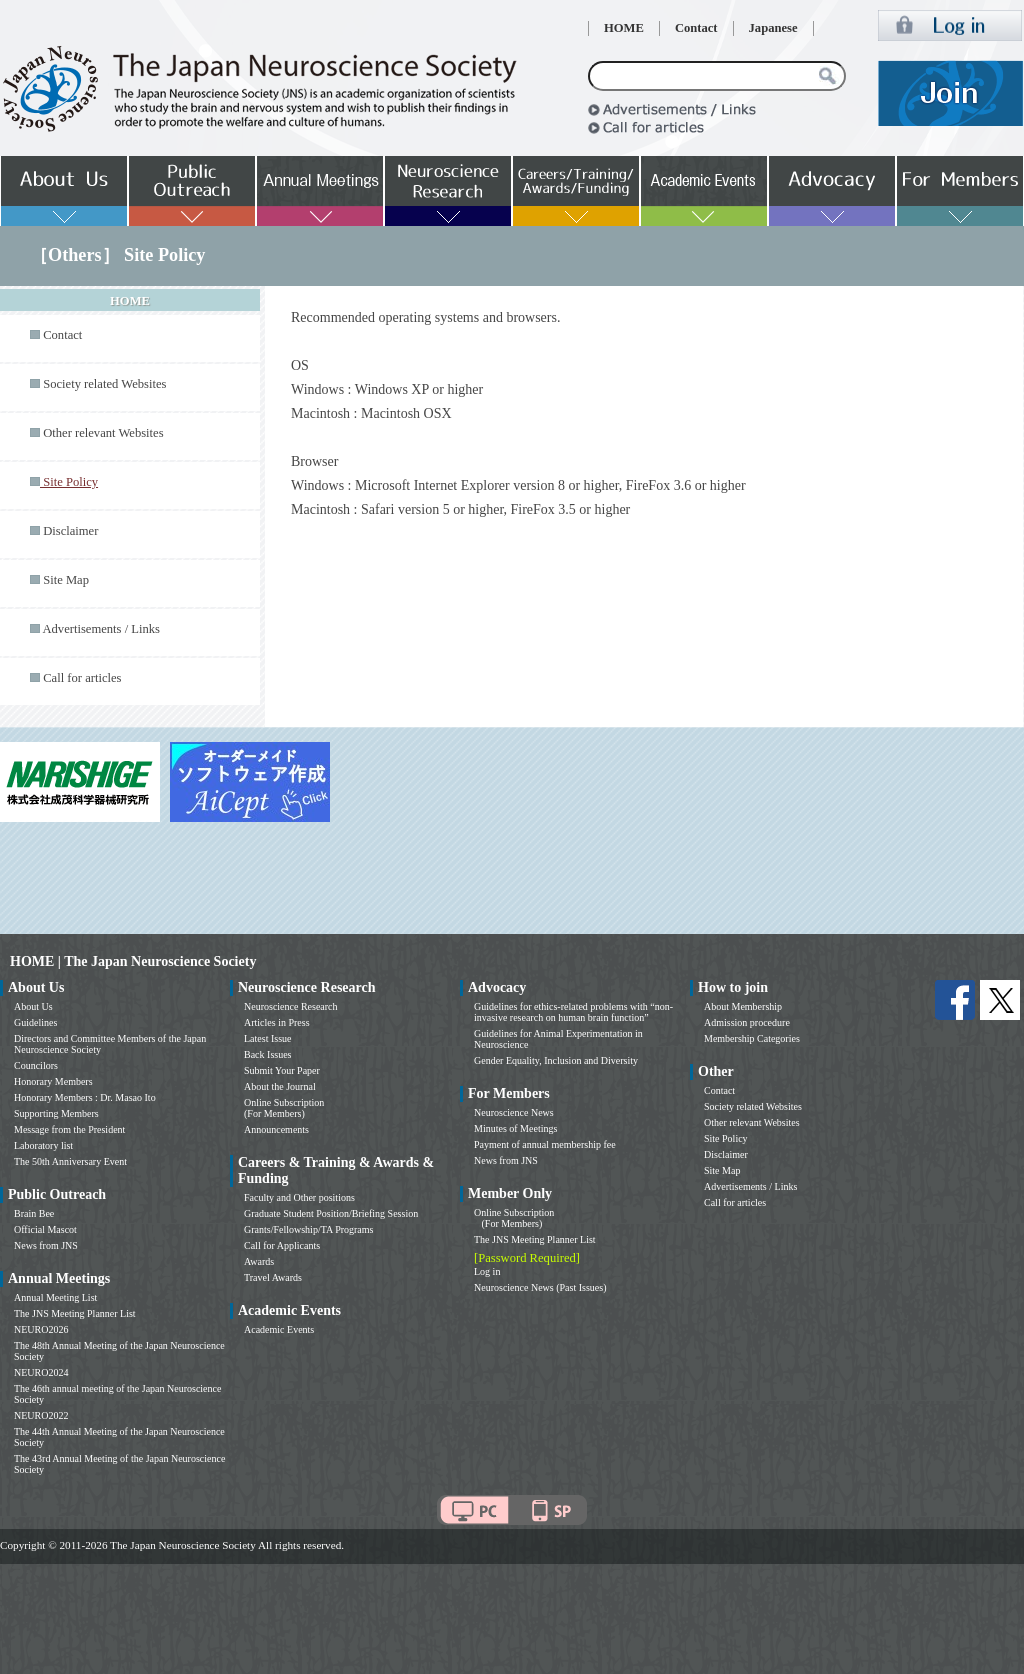 This screenshot has height=1674, width=1024. Describe the element at coordinates (103, 433) in the screenshot. I see `Other relevant Websites` at that location.